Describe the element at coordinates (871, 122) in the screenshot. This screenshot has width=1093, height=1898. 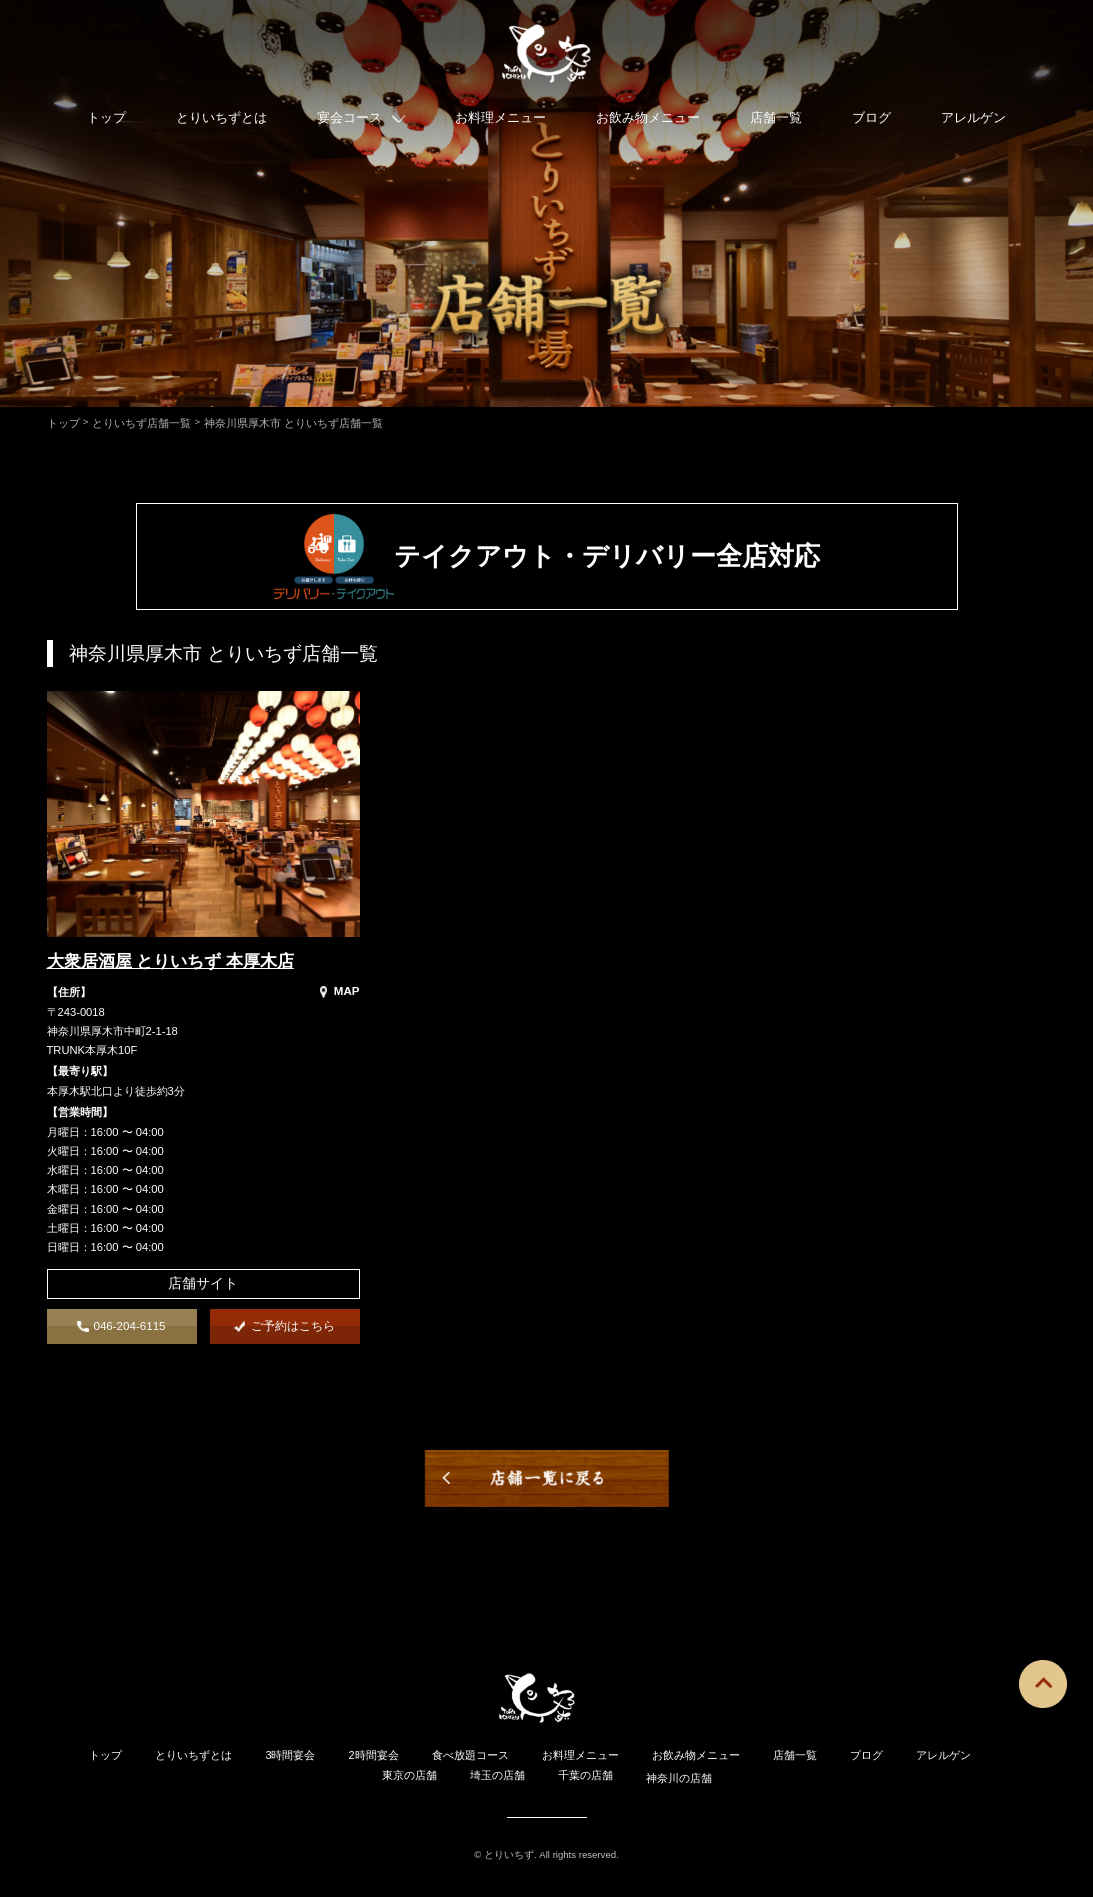
I see `ブログ` at that location.